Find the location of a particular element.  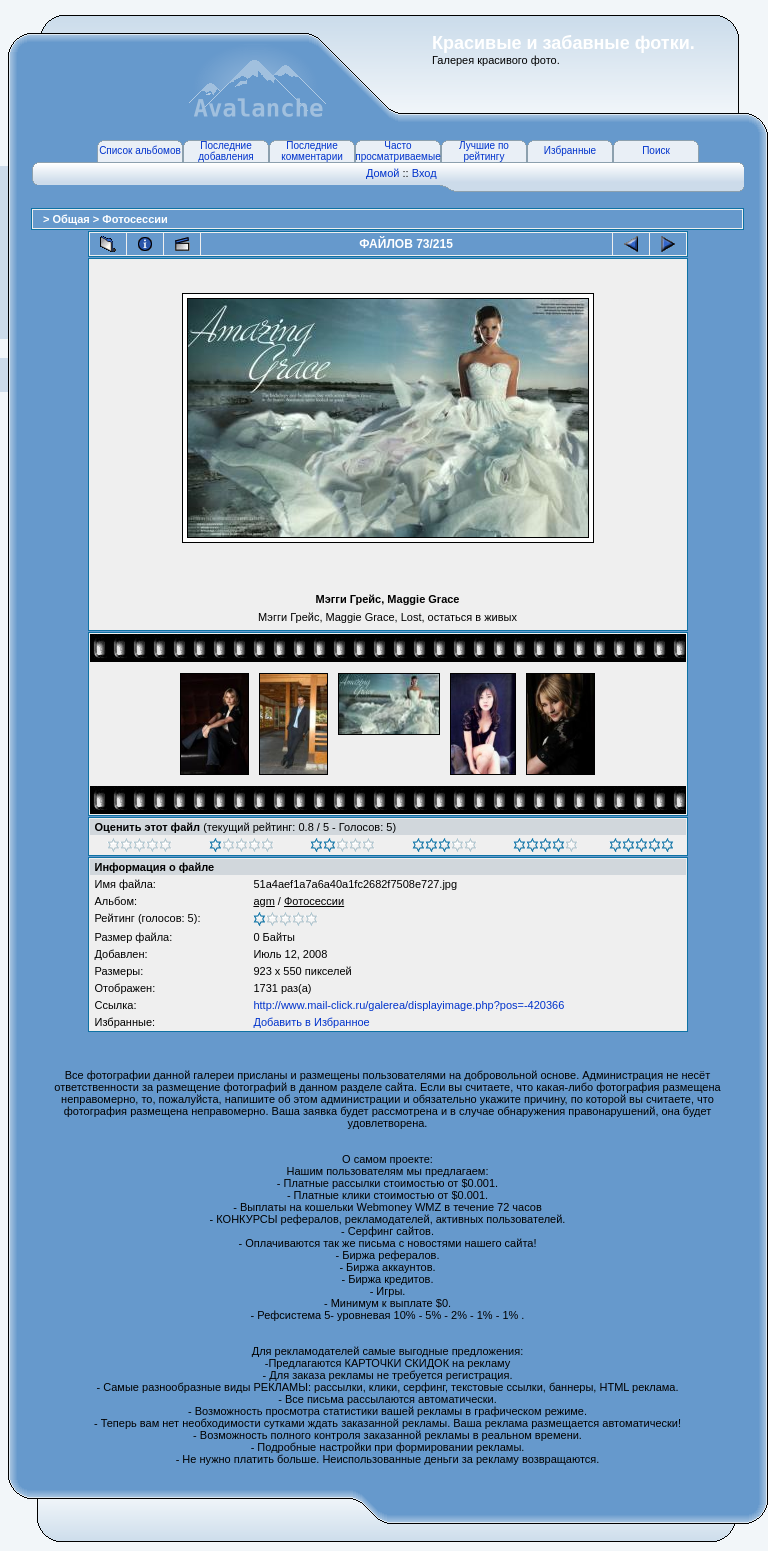

Поиск is located at coordinates (656, 150).